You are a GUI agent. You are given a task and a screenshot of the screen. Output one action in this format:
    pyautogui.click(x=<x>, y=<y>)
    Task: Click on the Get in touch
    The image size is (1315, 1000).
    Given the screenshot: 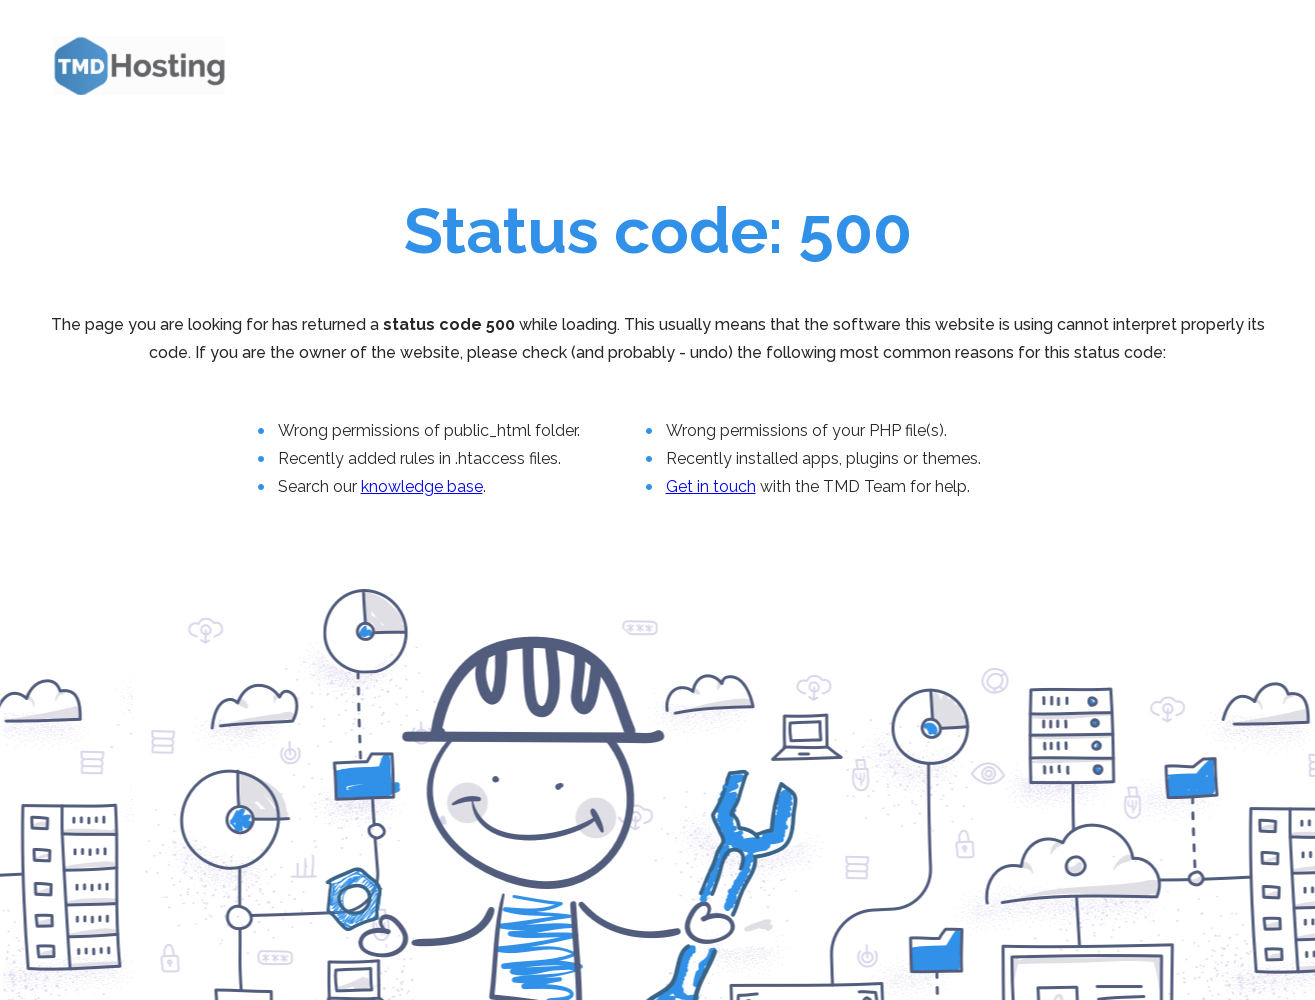 What is the action you would take?
    pyautogui.click(x=711, y=486)
    